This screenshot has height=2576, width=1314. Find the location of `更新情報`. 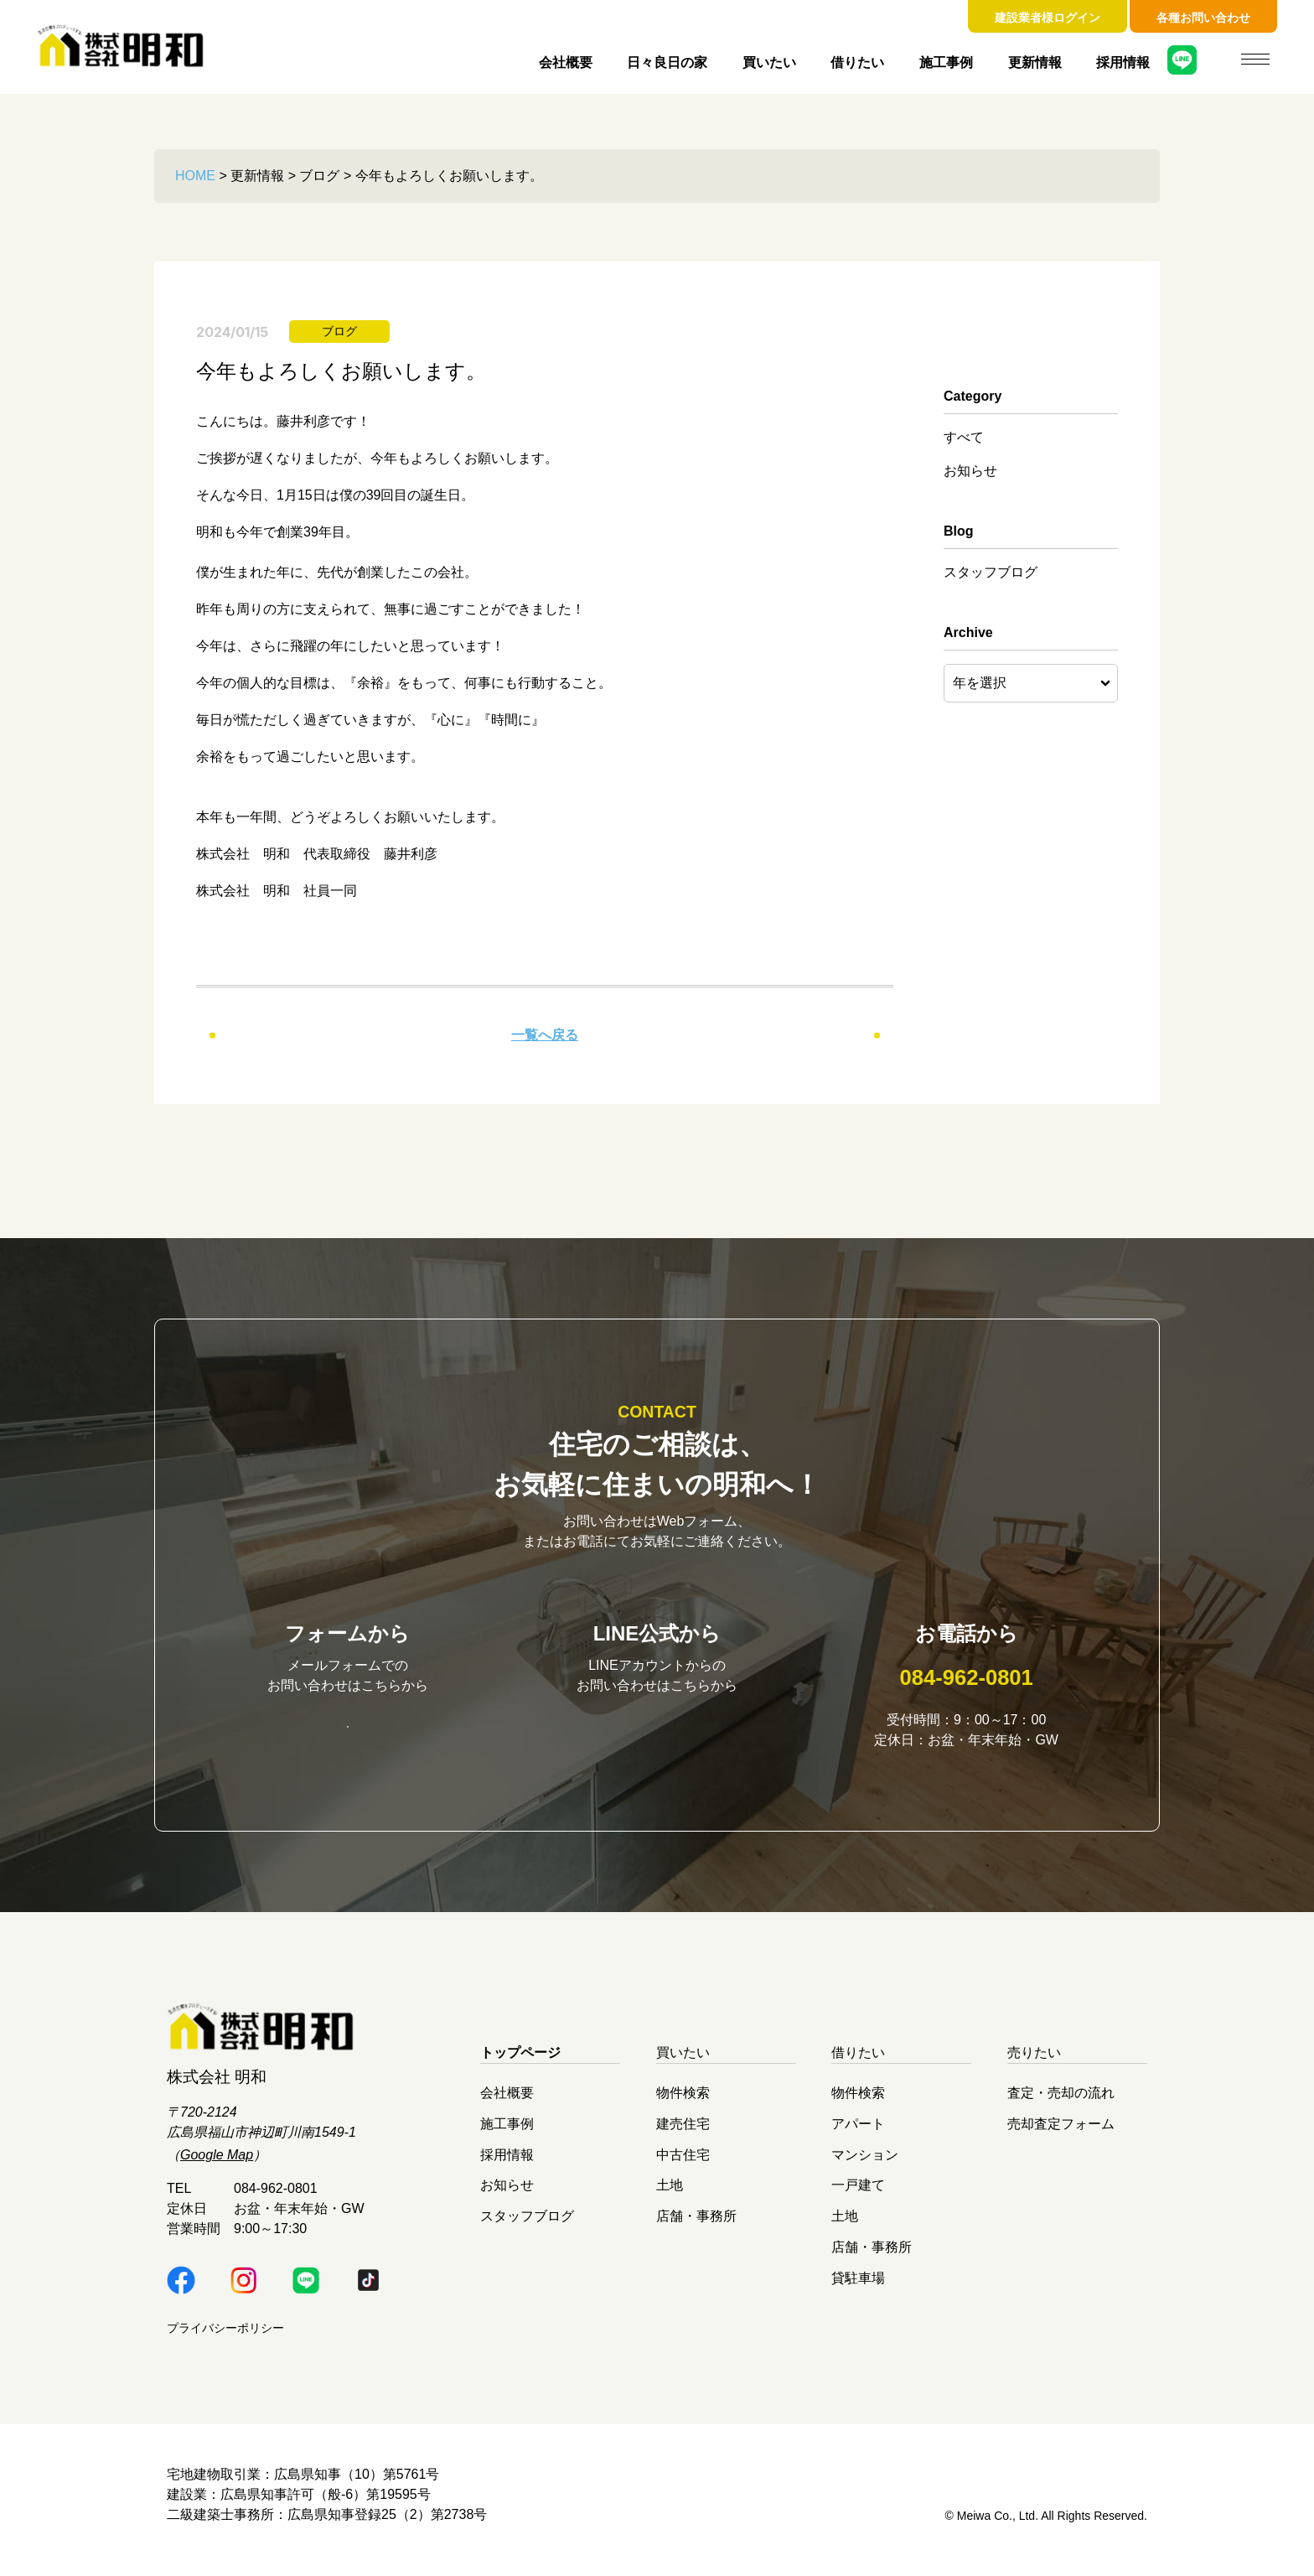

更新情報 is located at coordinates (1035, 62).